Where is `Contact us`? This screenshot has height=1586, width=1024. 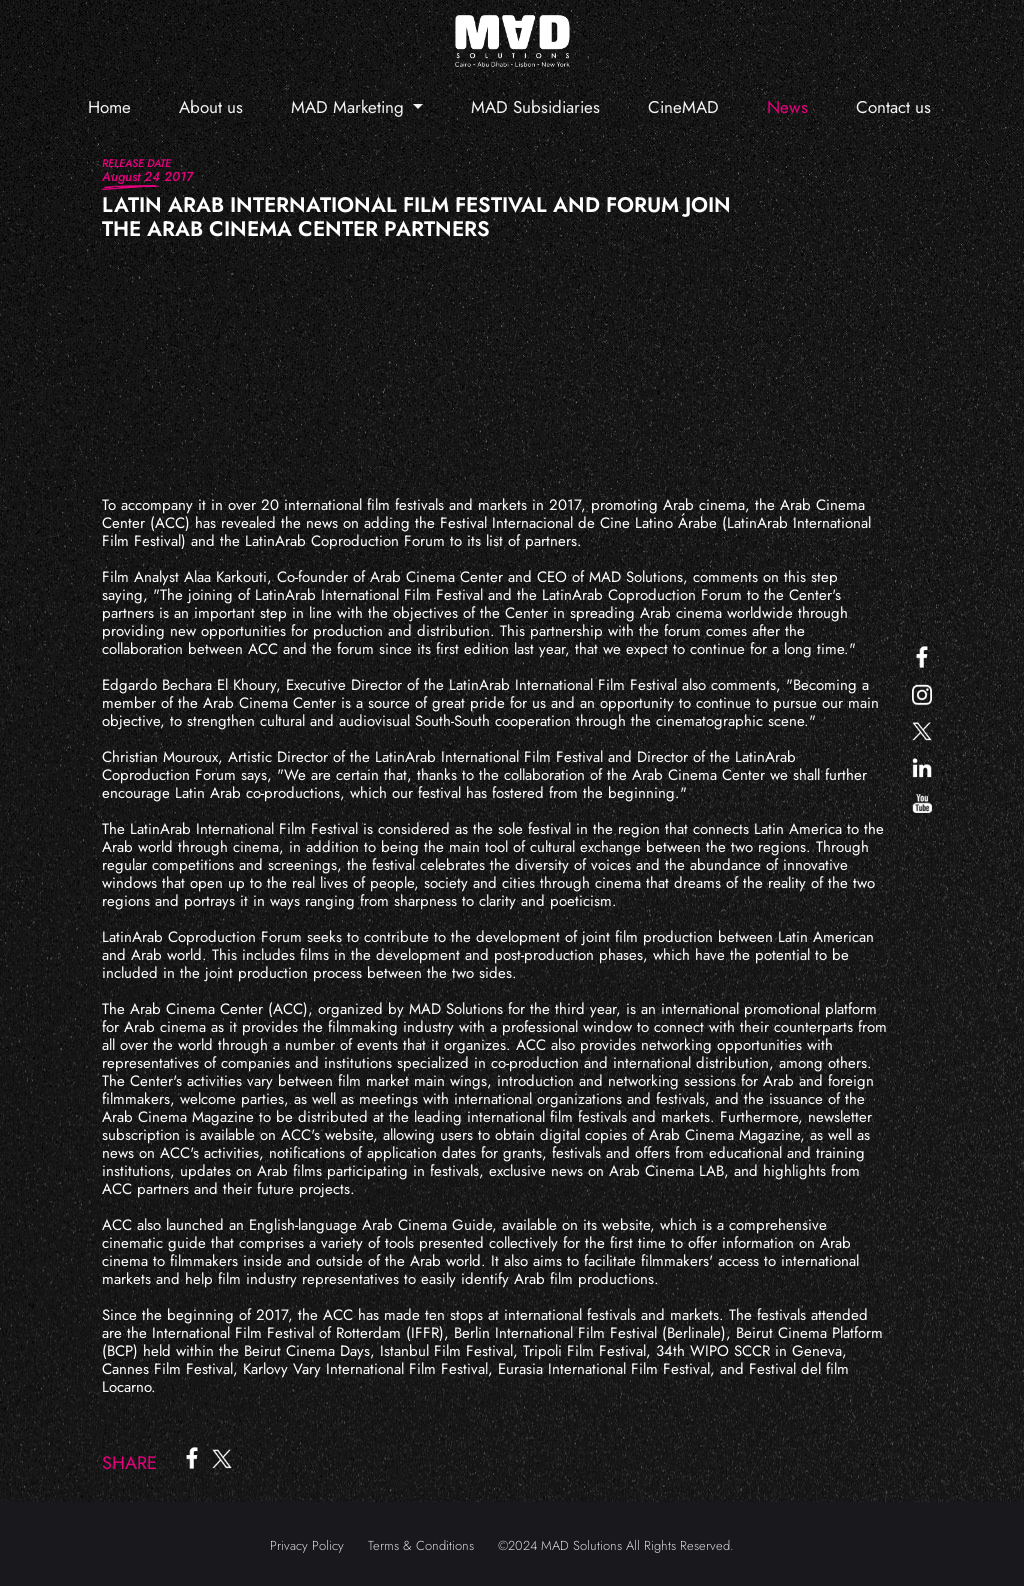
Contact us is located at coordinates (893, 107).